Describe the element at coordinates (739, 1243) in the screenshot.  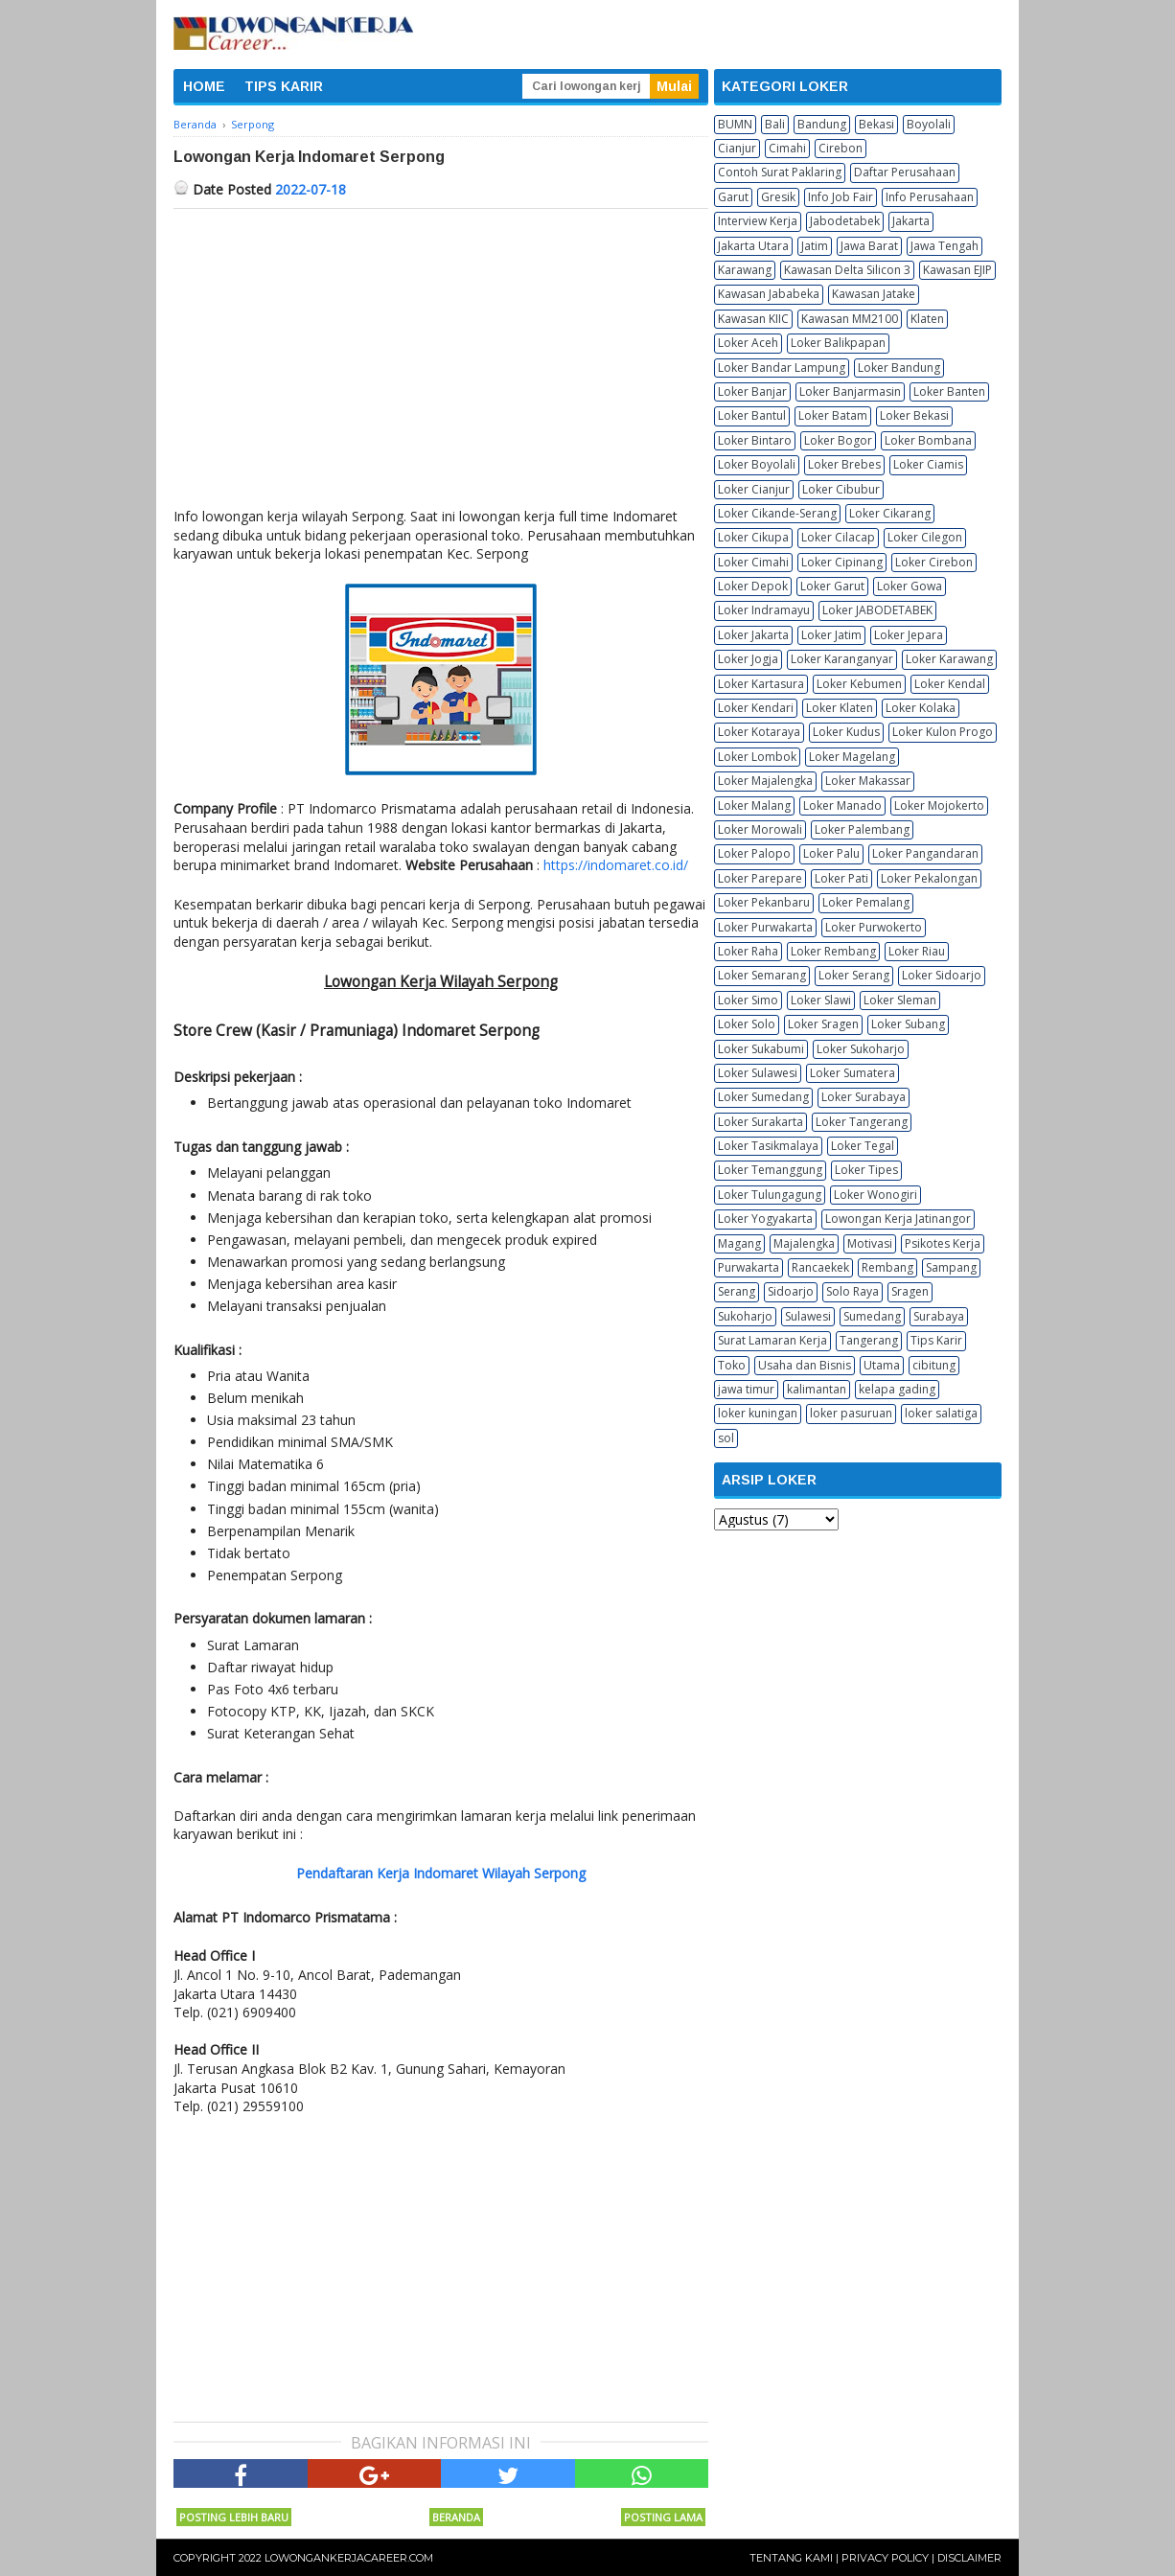
I see `Magang` at that location.